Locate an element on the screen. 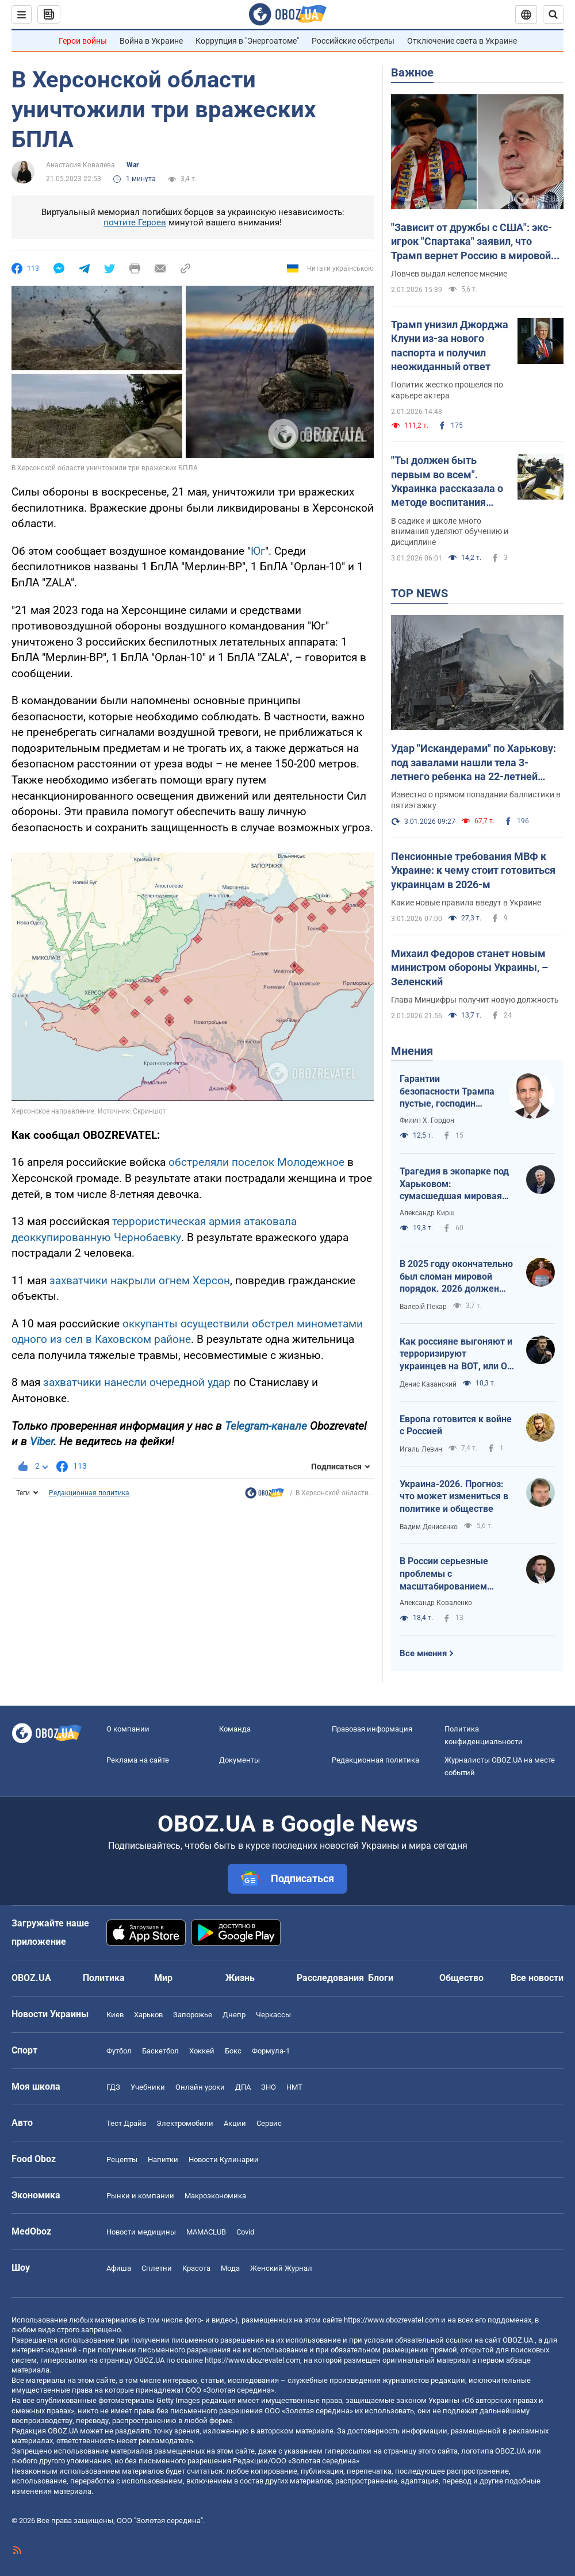  Telegram-канале is located at coordinates (266, 1426).